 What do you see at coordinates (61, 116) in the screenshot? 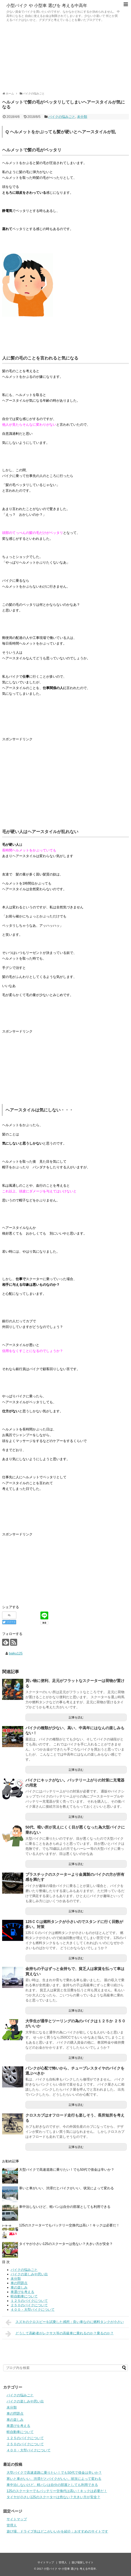
I see `バイクの悩みごと` at bounding box center [61, 116].